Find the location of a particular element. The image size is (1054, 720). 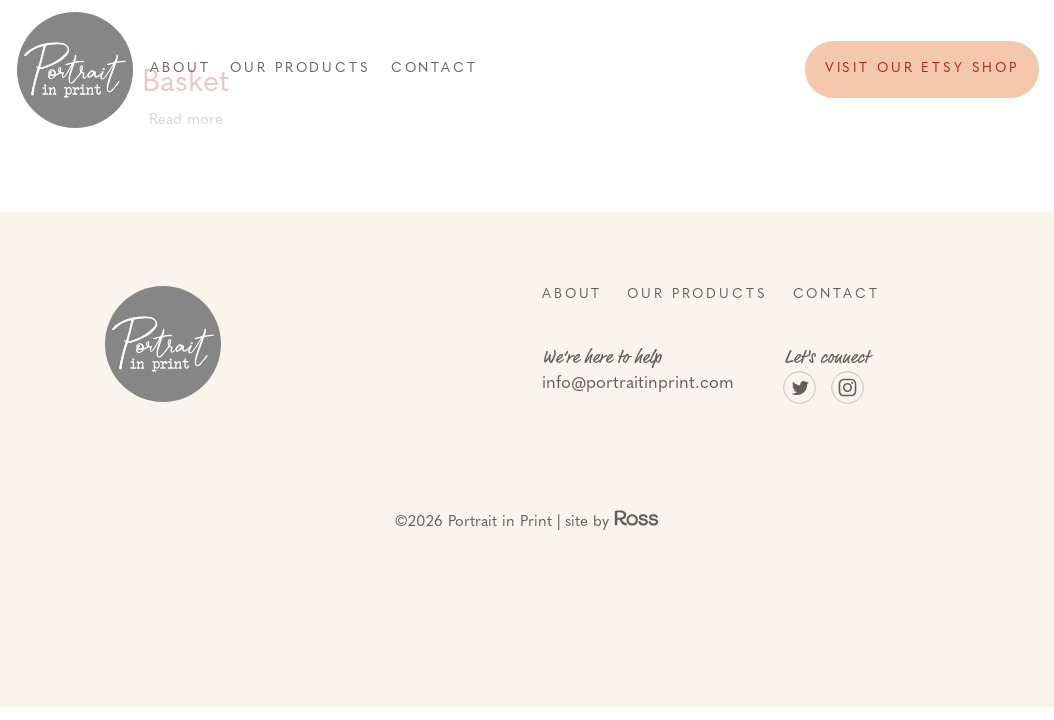

About is located at coordinates (180, 68).